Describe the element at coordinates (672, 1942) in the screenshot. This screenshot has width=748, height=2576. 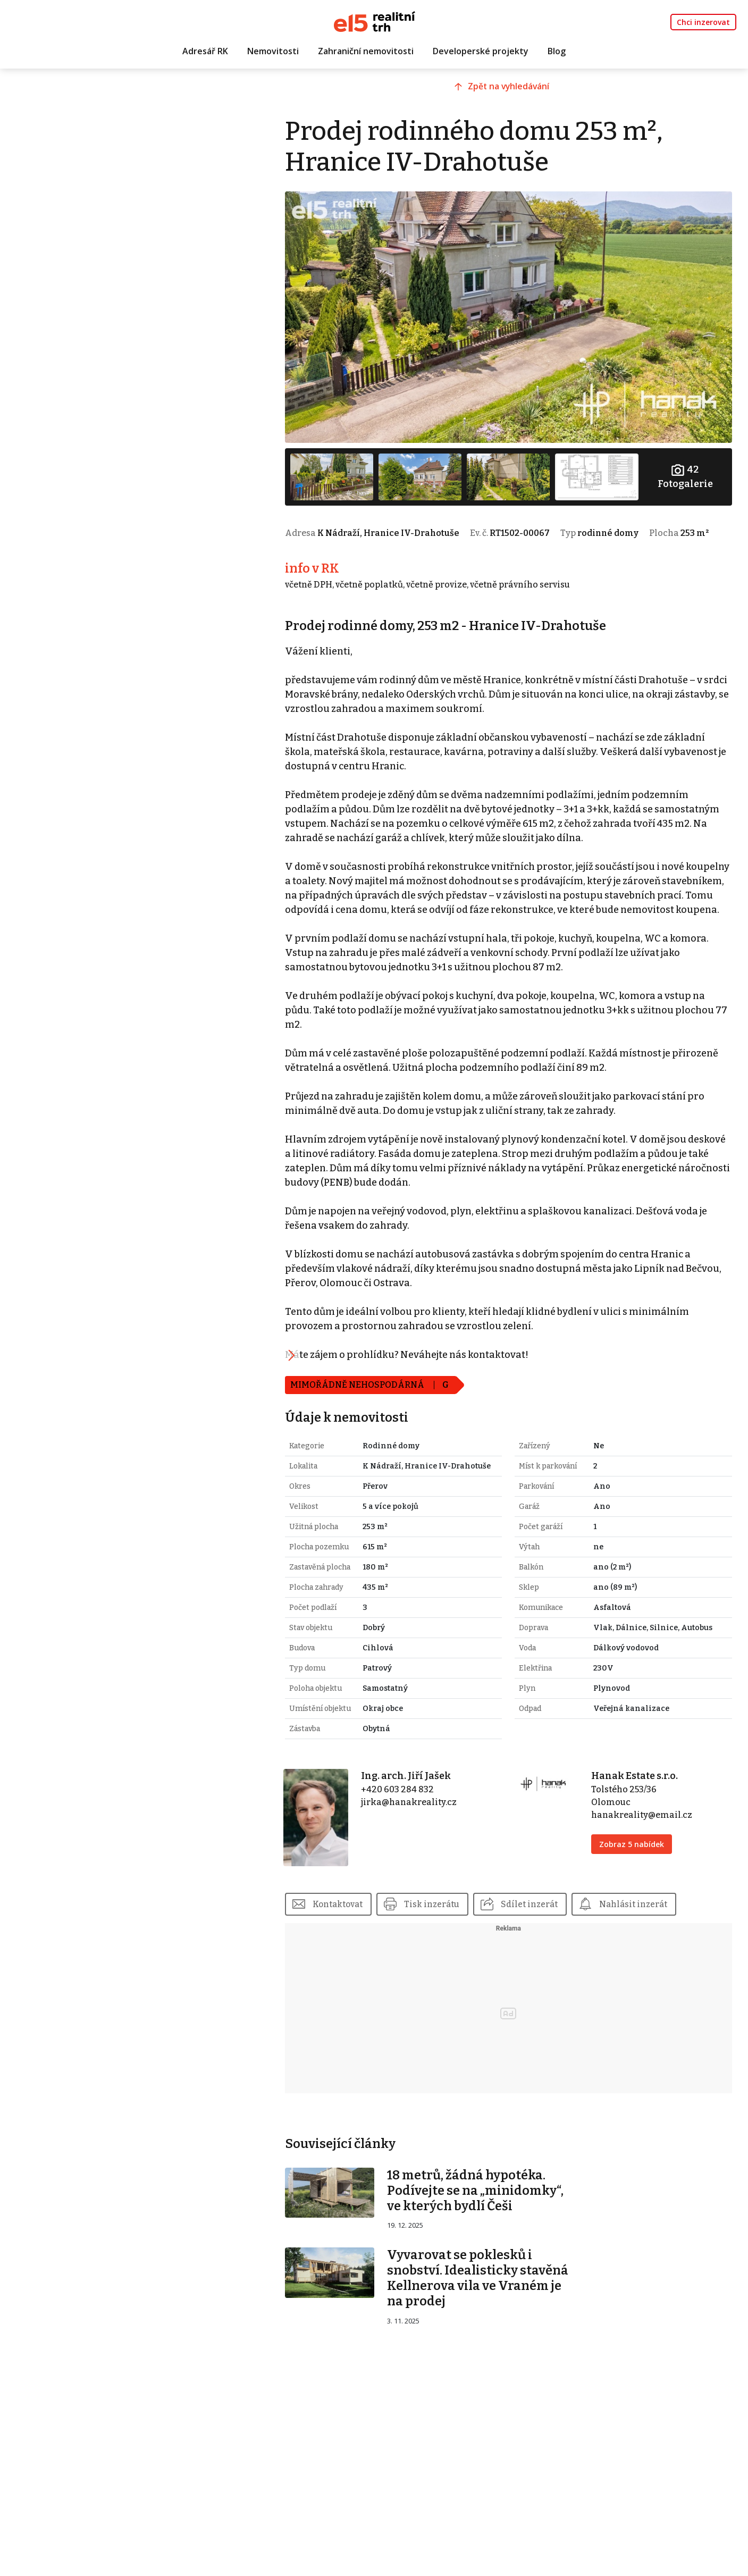
I see `Nahlásit inzerát` at that location.